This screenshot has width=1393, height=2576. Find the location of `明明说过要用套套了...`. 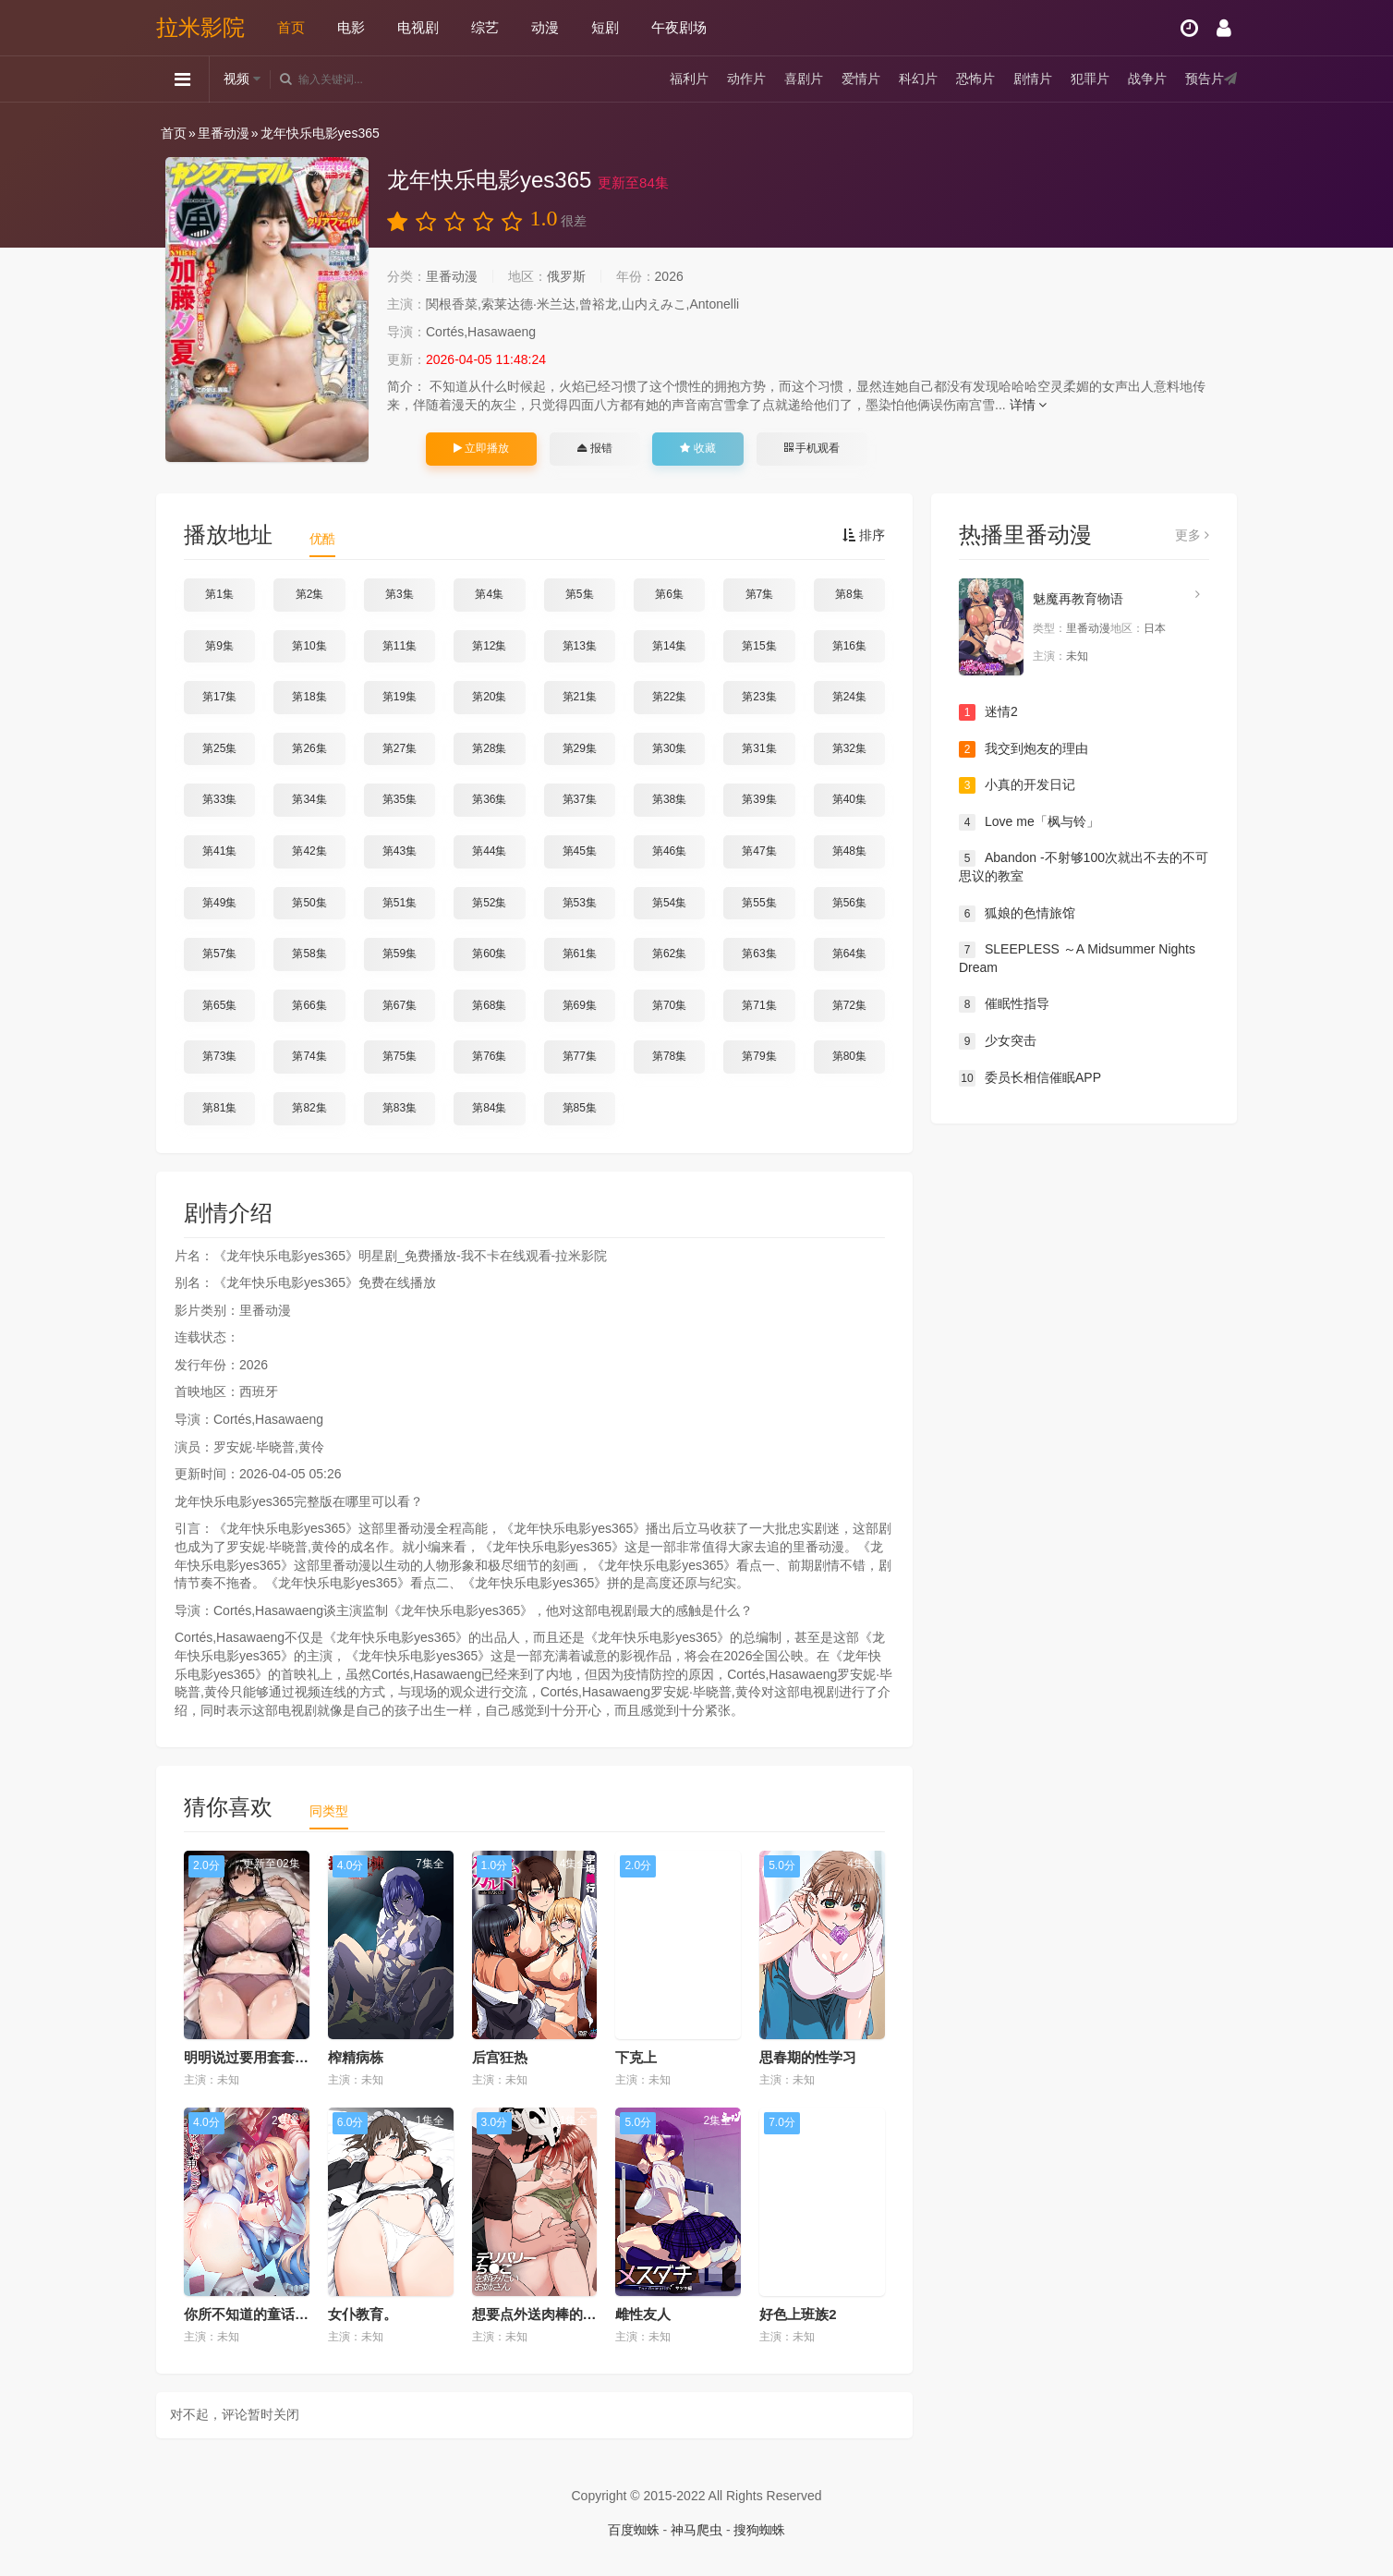

明明说过要用套套了... is located at coordinates (252, 2057).